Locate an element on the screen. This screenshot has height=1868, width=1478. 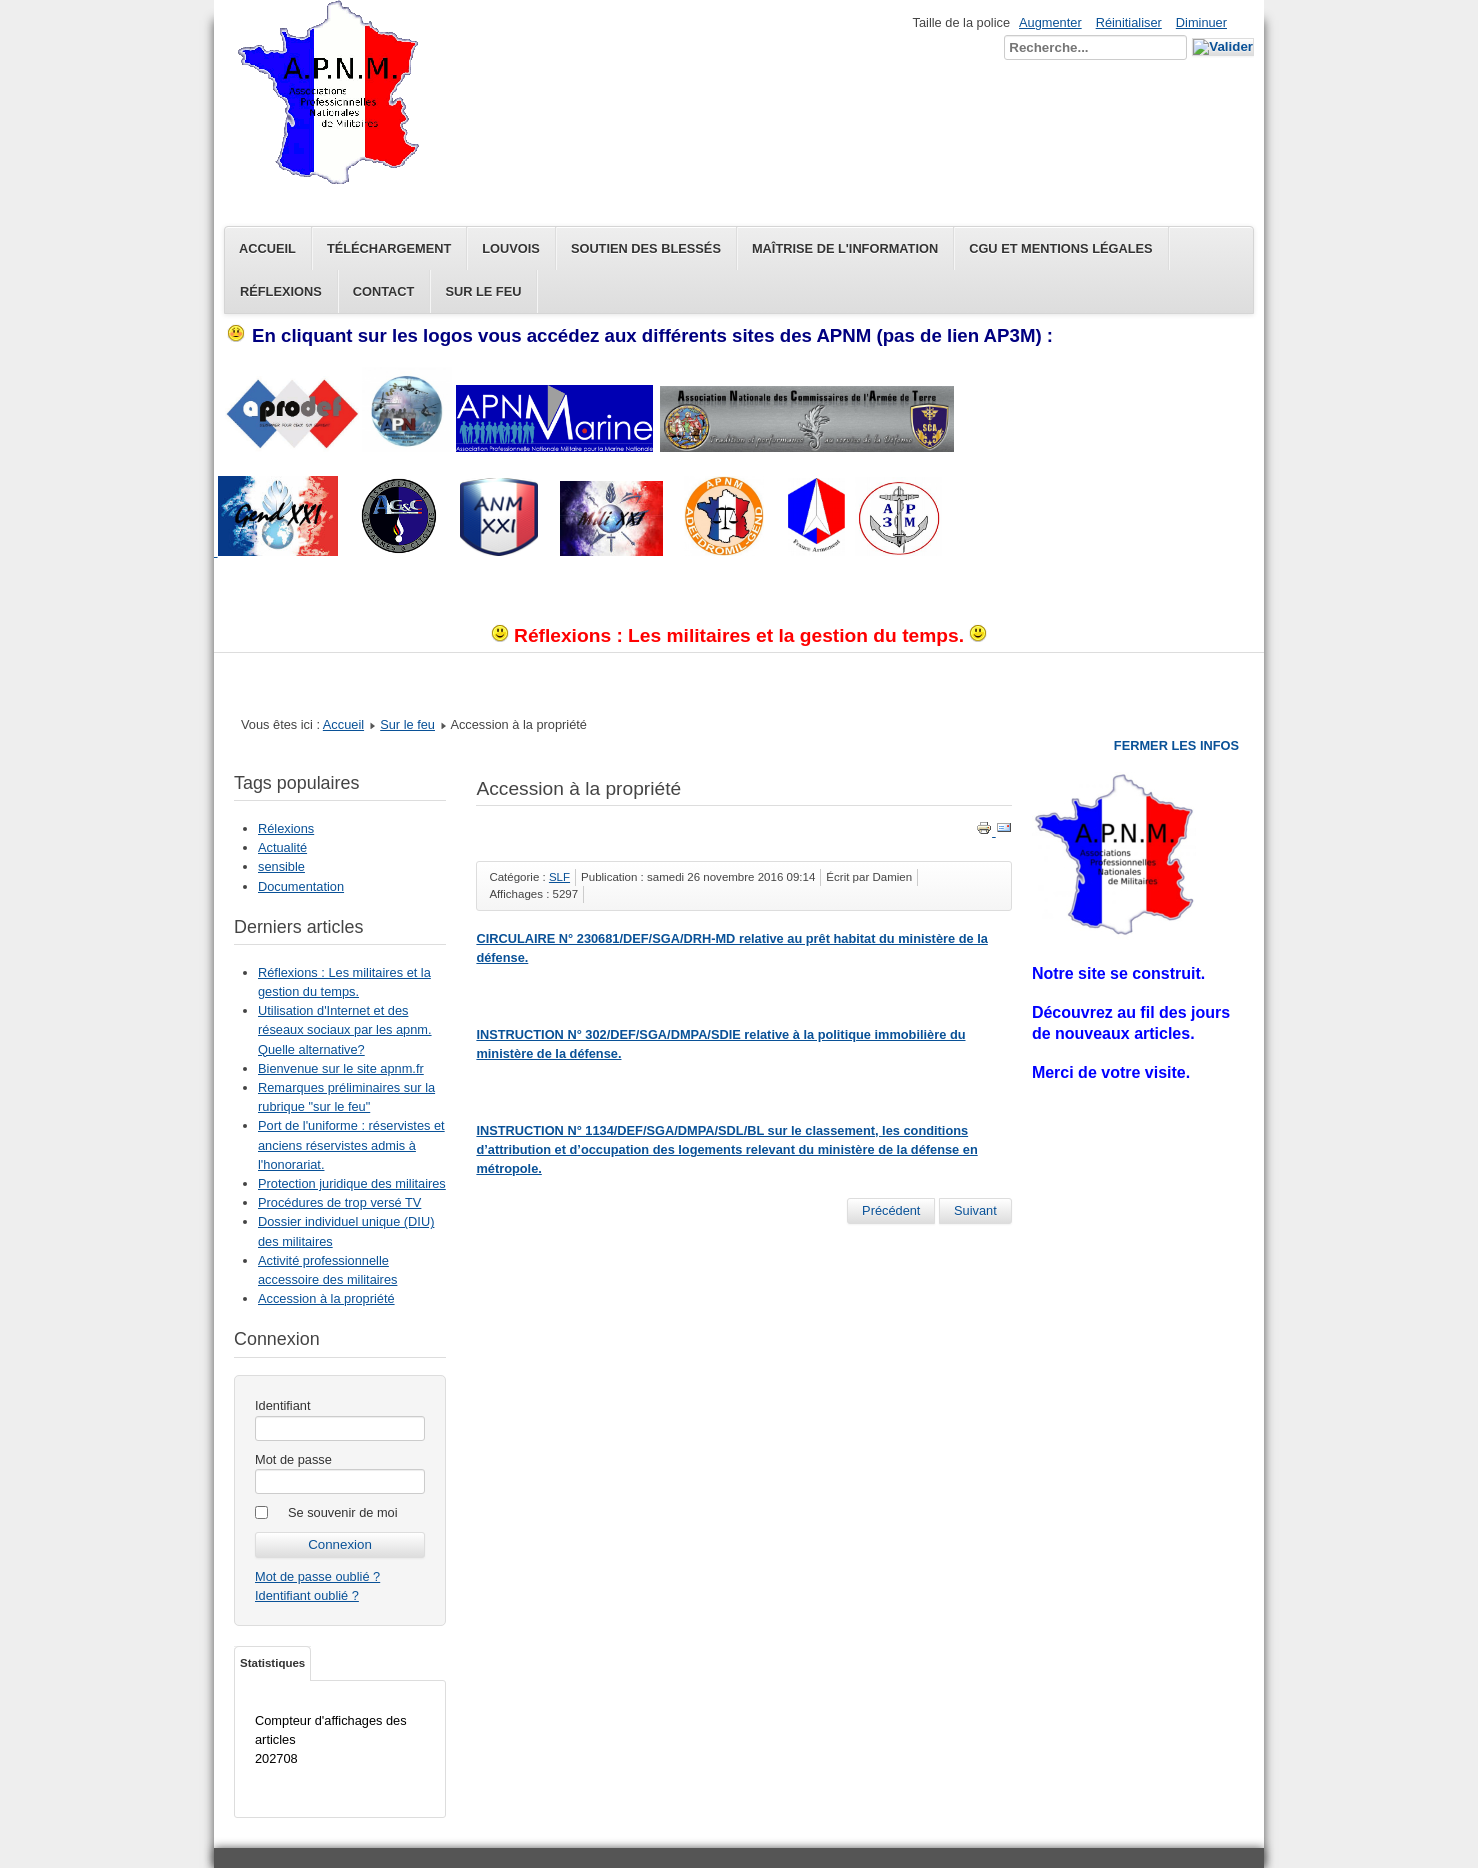
Téléchargement is located at coordinates (389, 248).